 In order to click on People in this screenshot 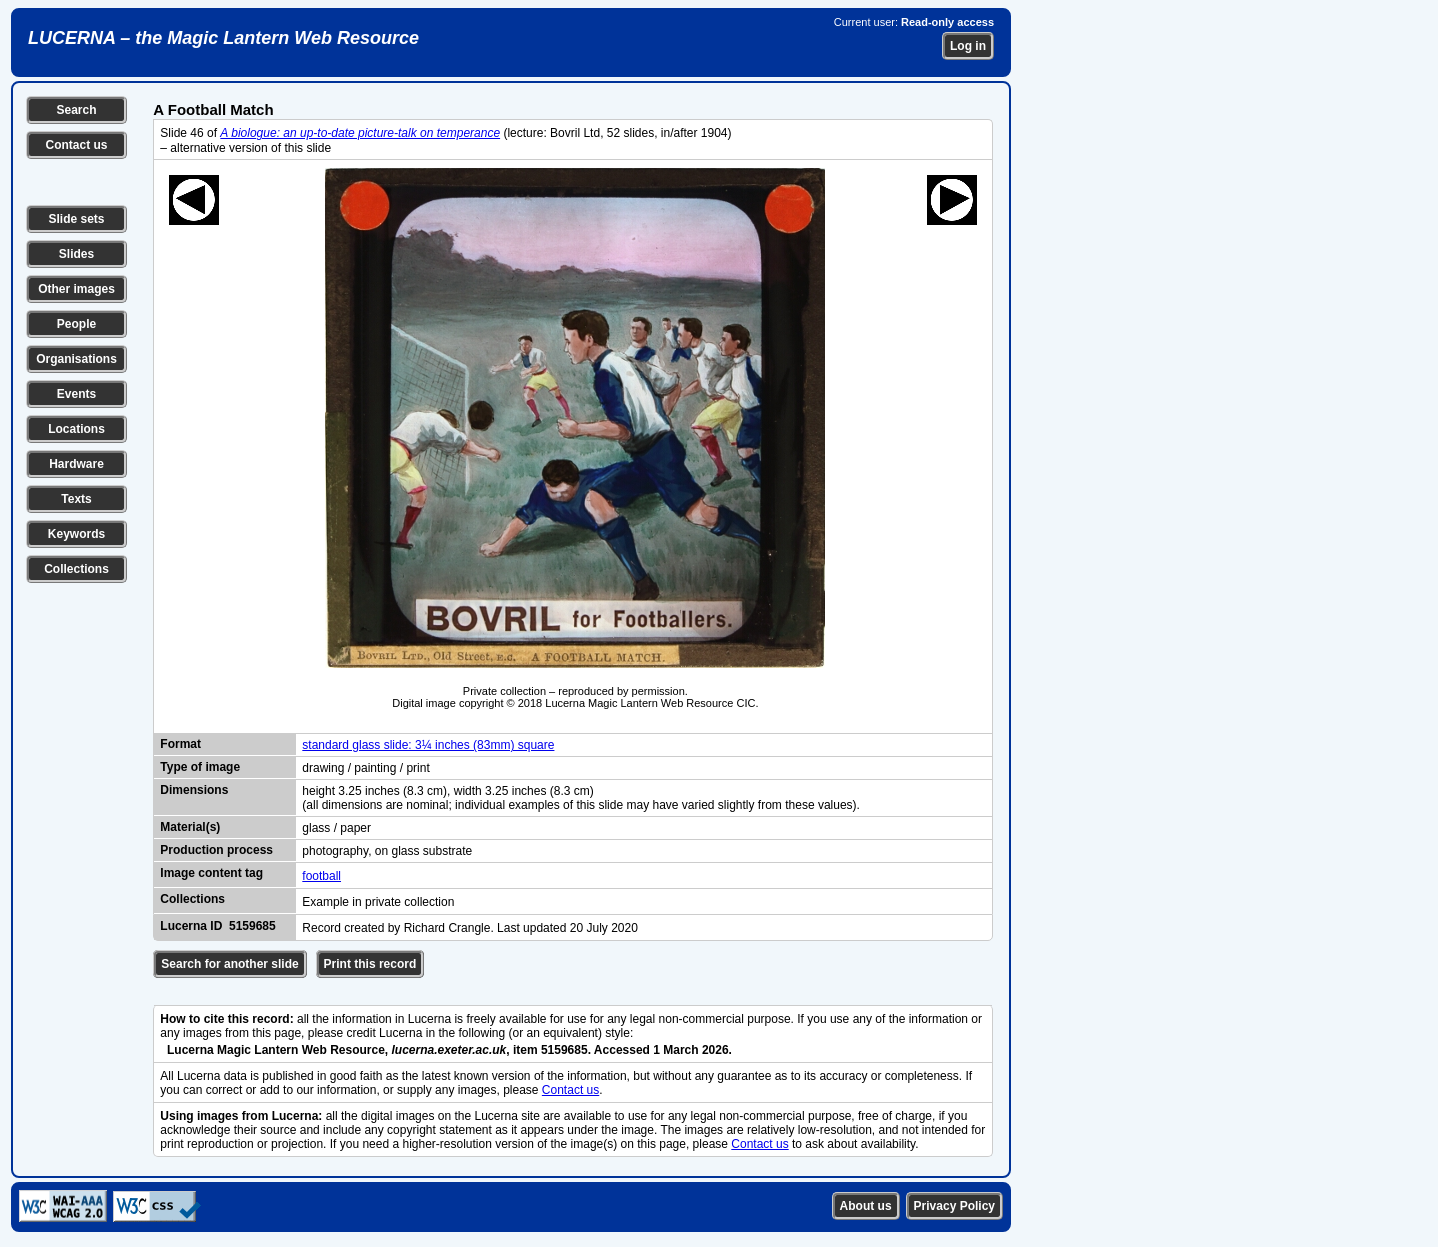, I will do `click(76, 324)`.